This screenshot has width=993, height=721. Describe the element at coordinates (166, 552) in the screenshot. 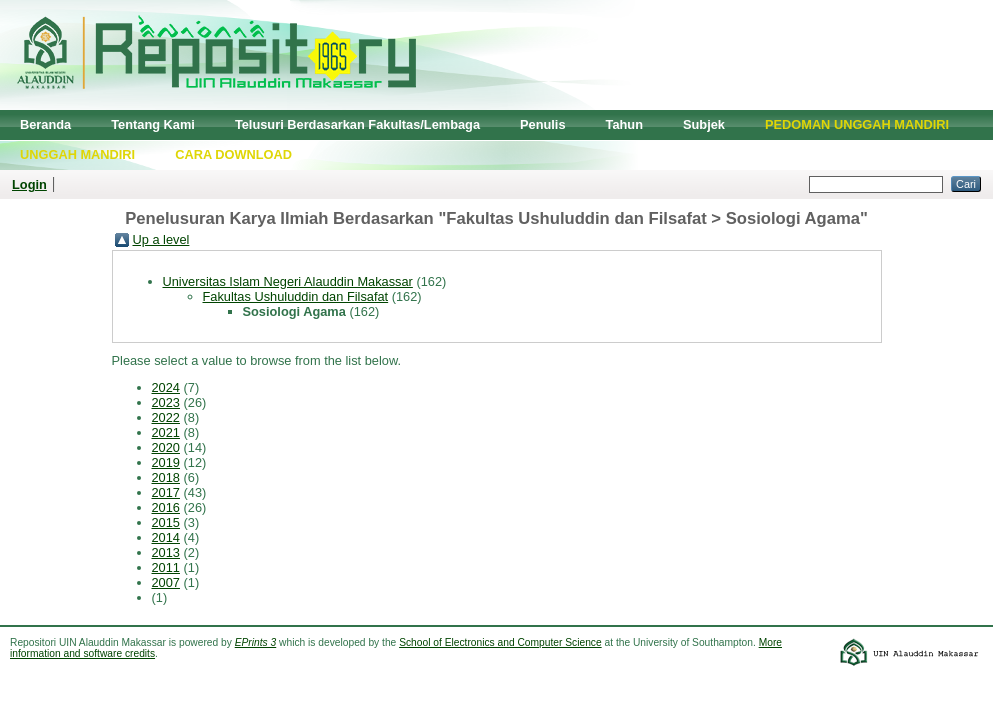

I see `2013` at that location.